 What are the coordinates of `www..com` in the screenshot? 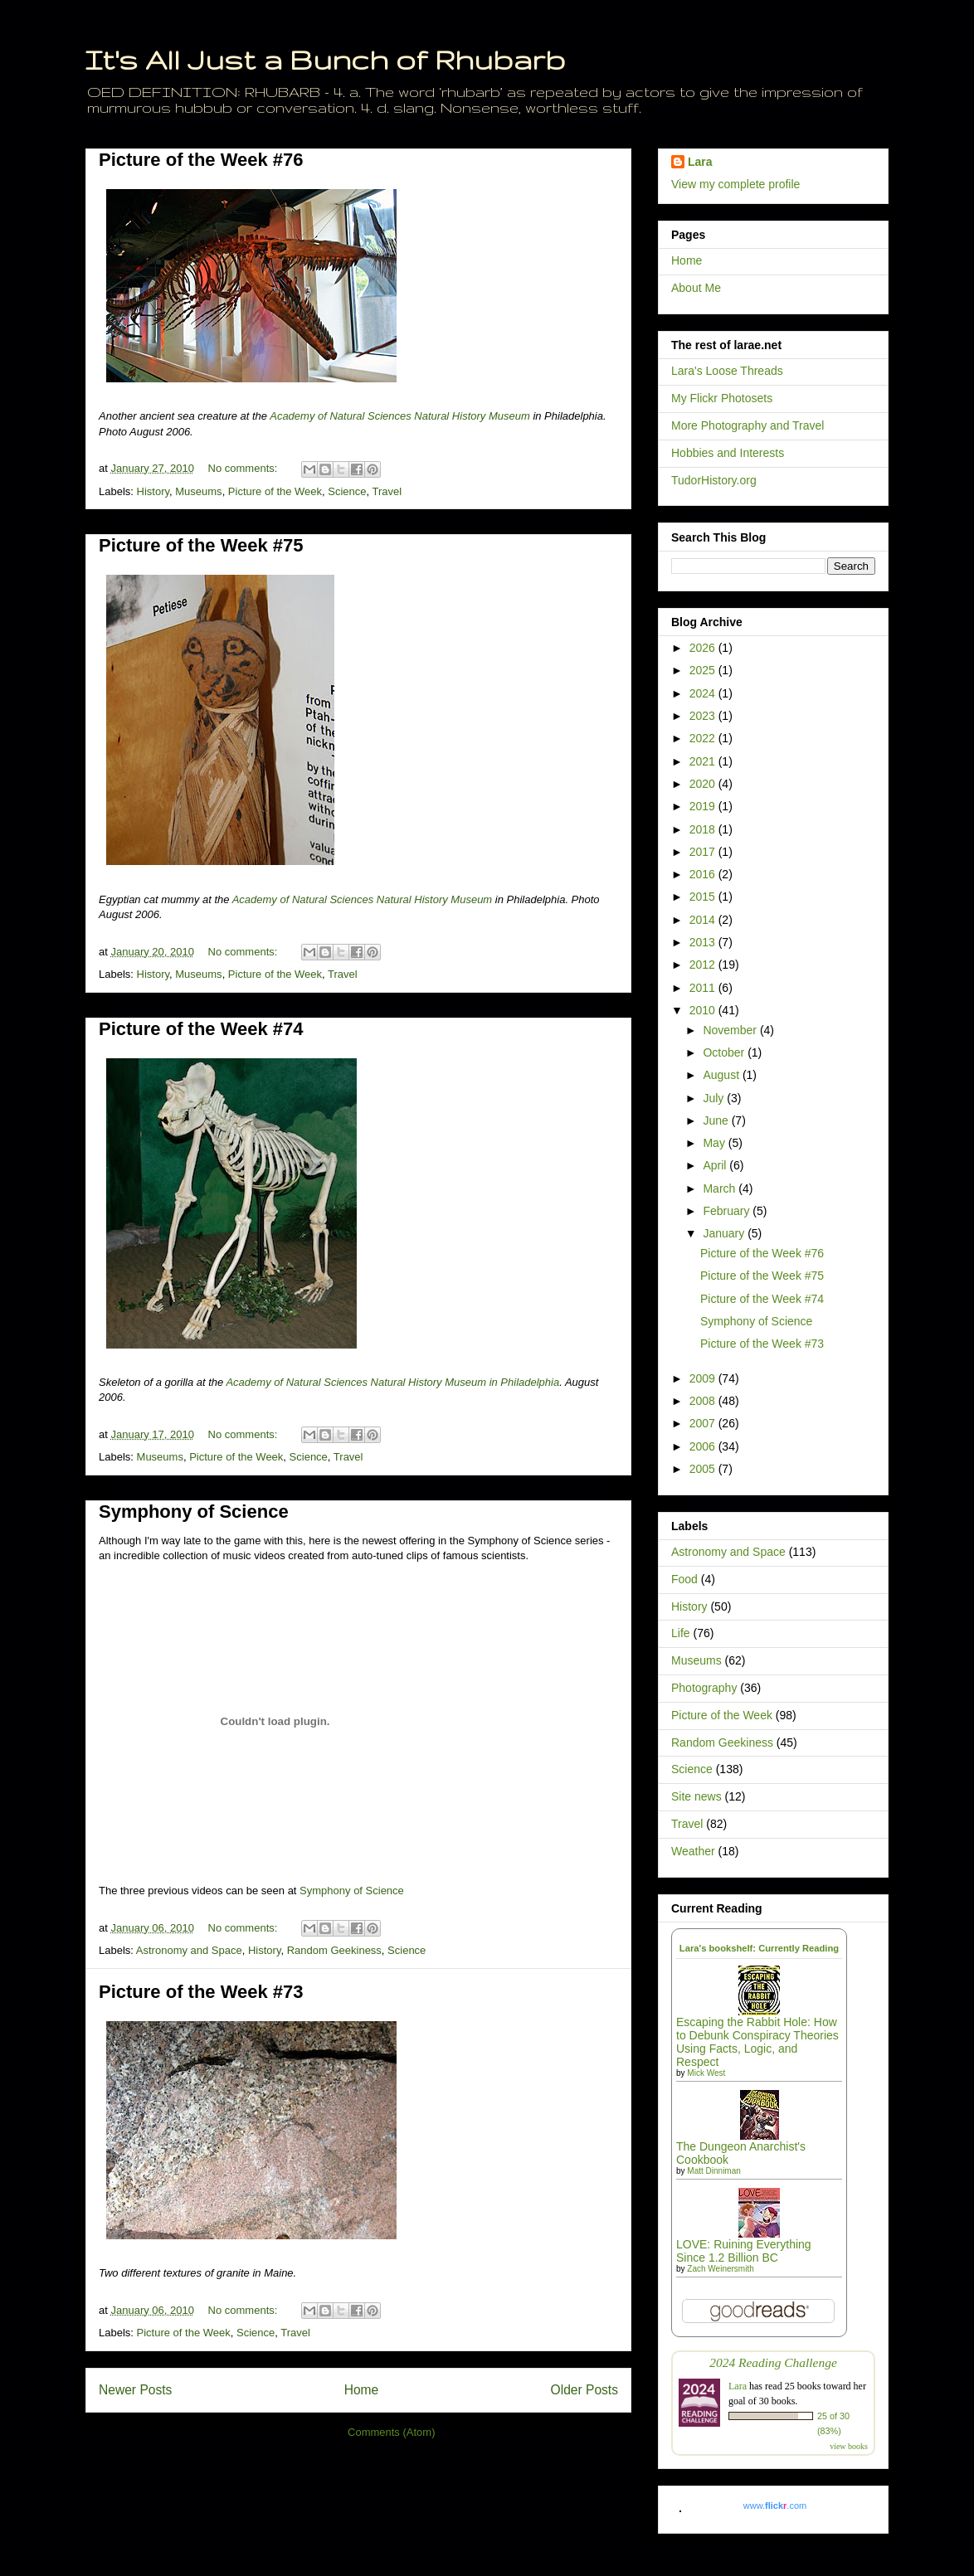 It's located at (774, 2505).